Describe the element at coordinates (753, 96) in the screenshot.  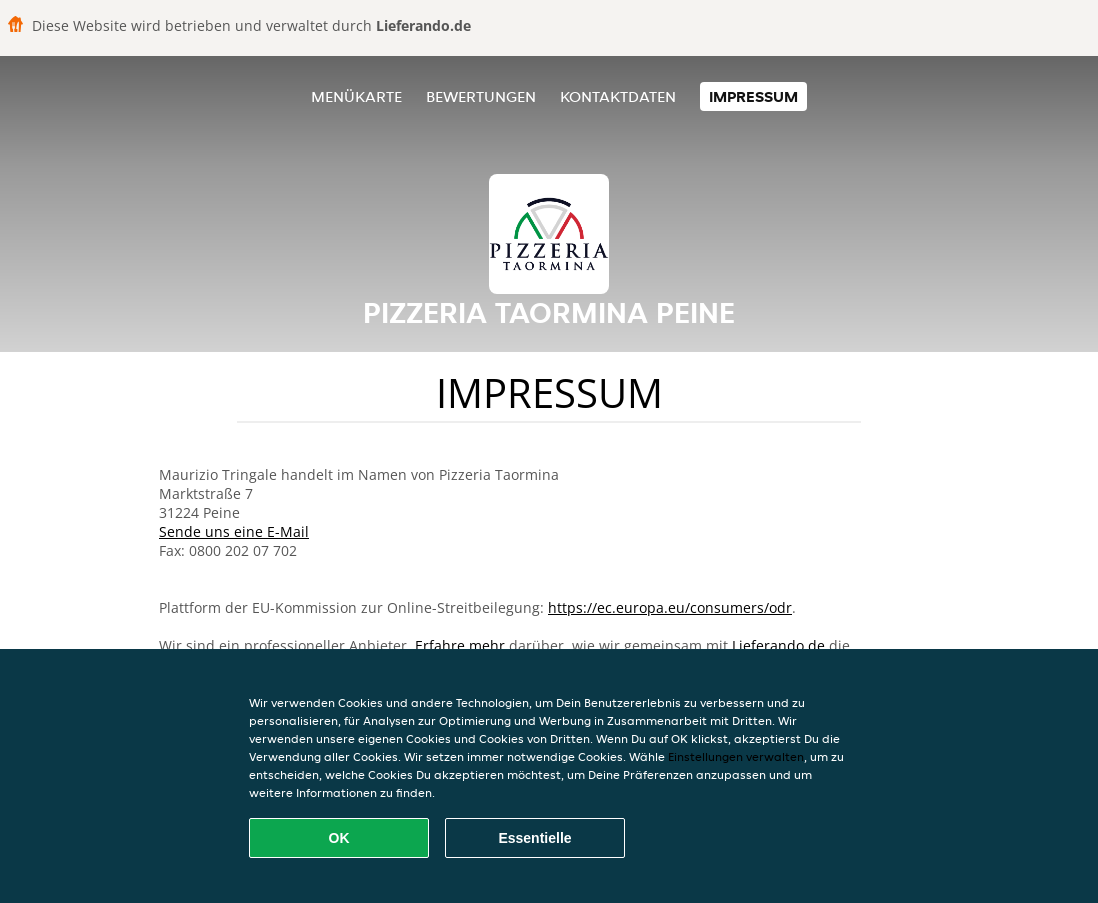
I see `Impressum` at that location.